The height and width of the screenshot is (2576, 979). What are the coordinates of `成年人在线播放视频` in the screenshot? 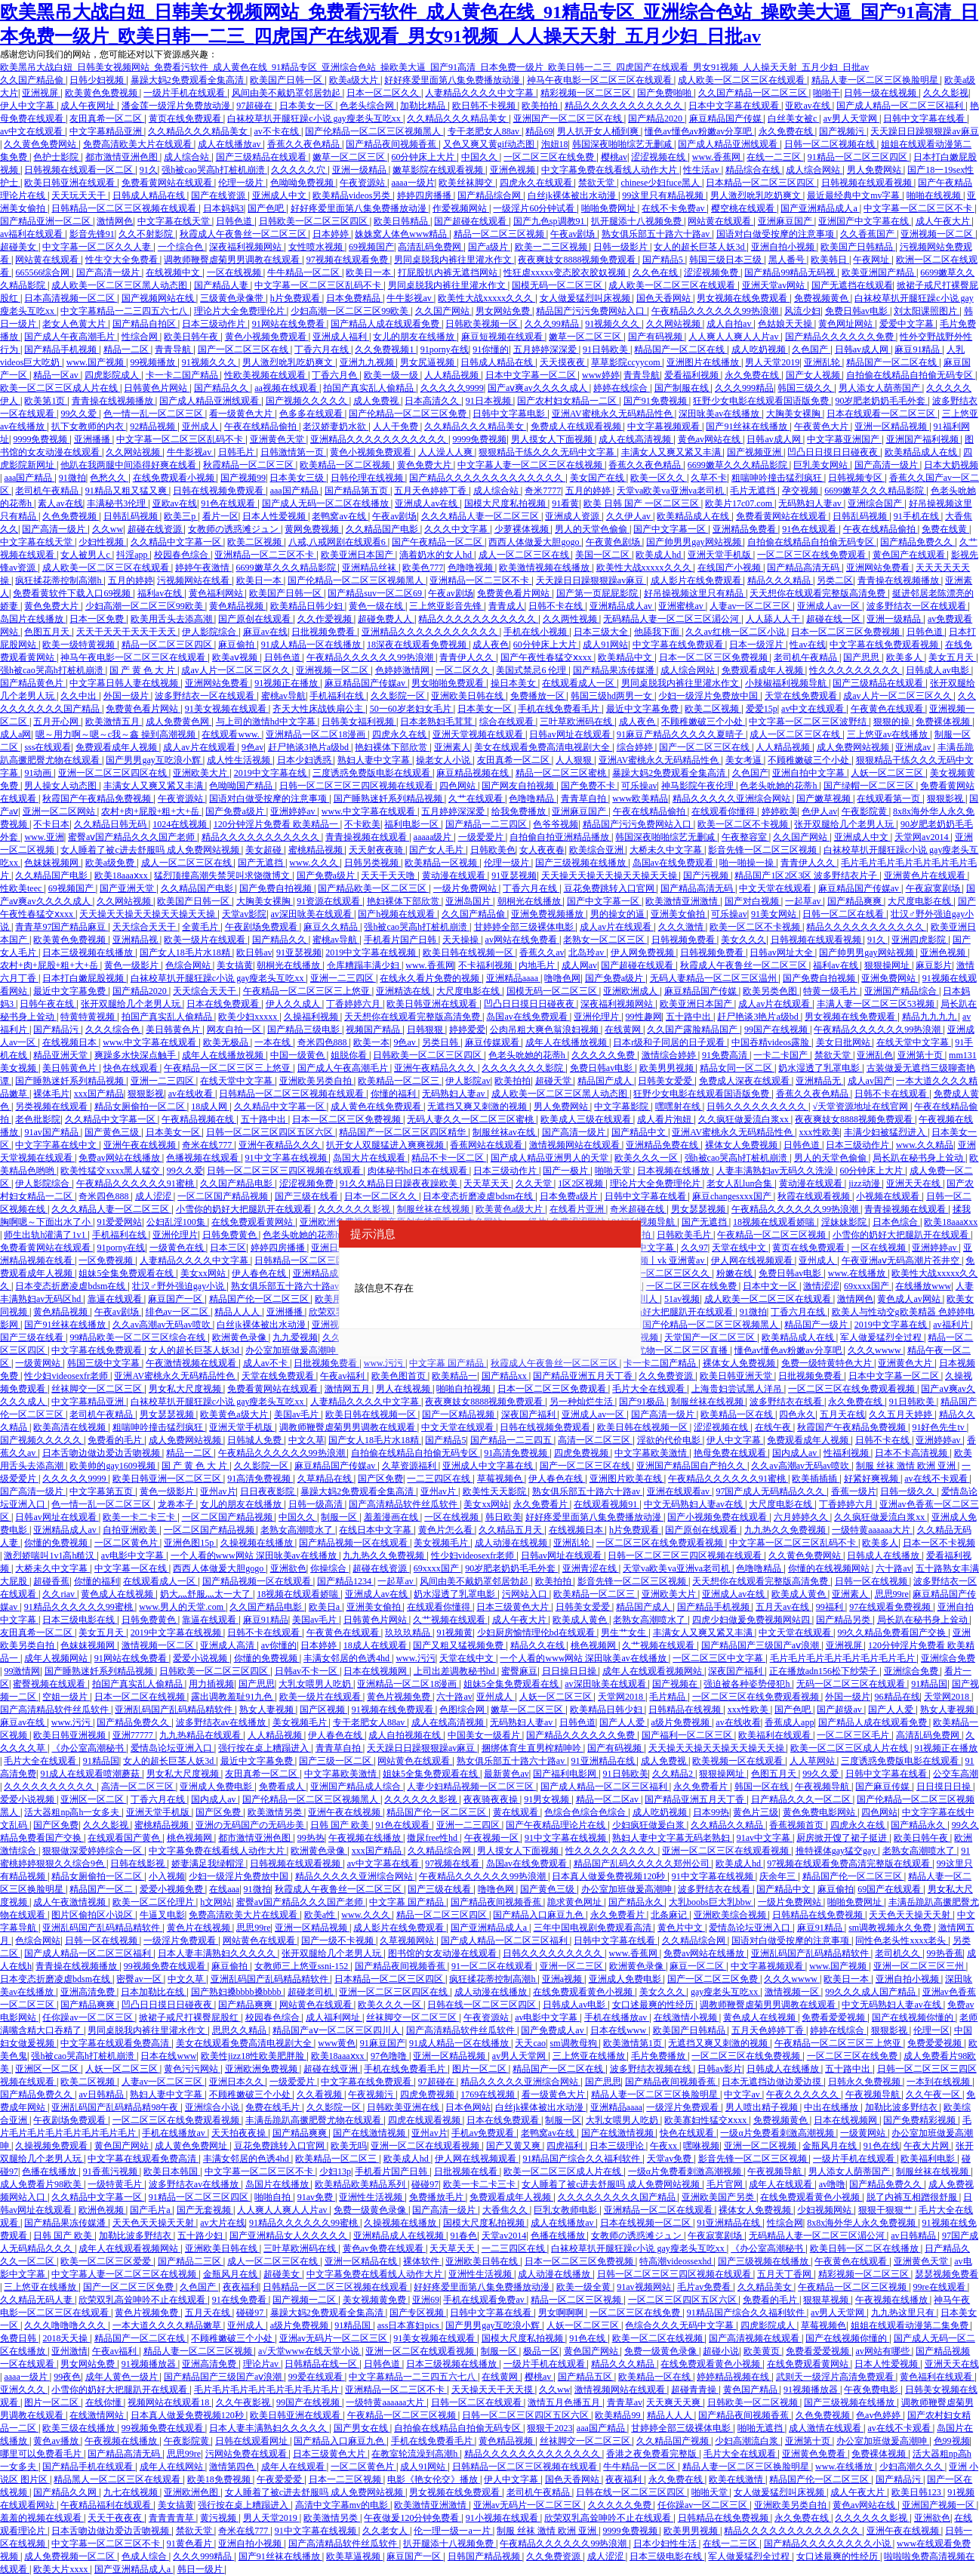 It's located at (567, 1042).